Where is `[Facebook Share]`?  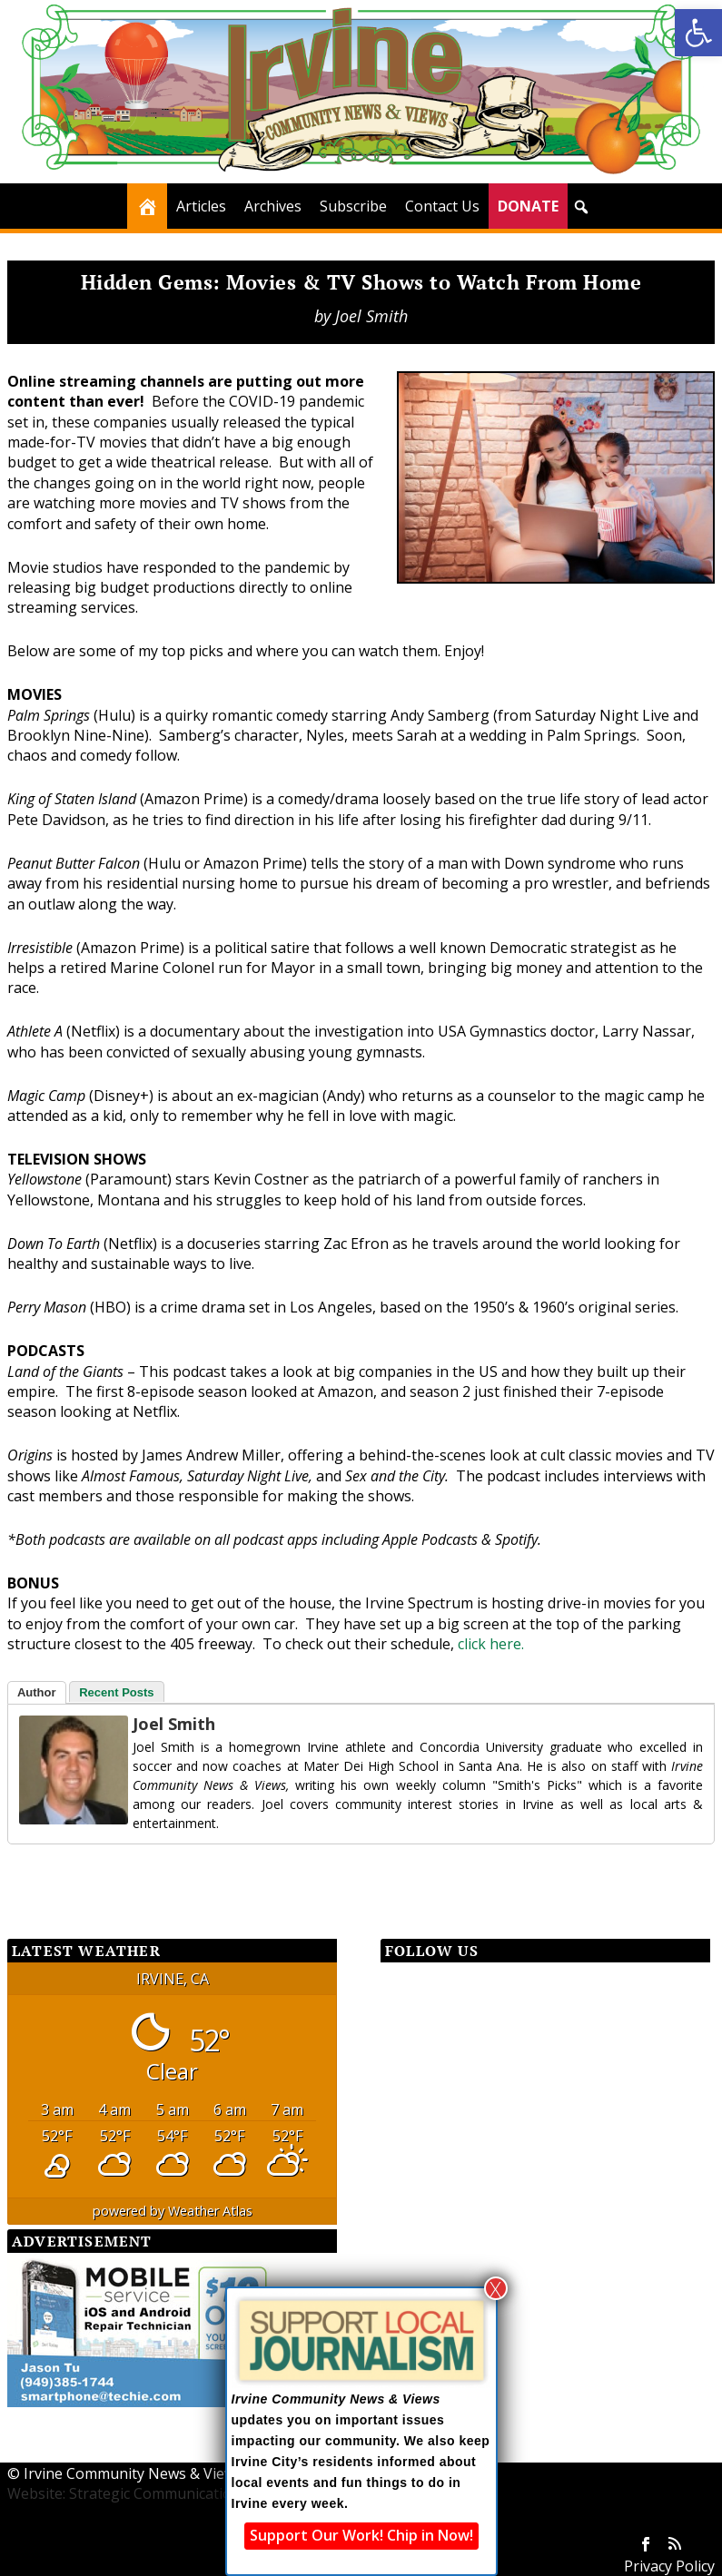
[Facebook Share] is located at coordinates (52, 1876).